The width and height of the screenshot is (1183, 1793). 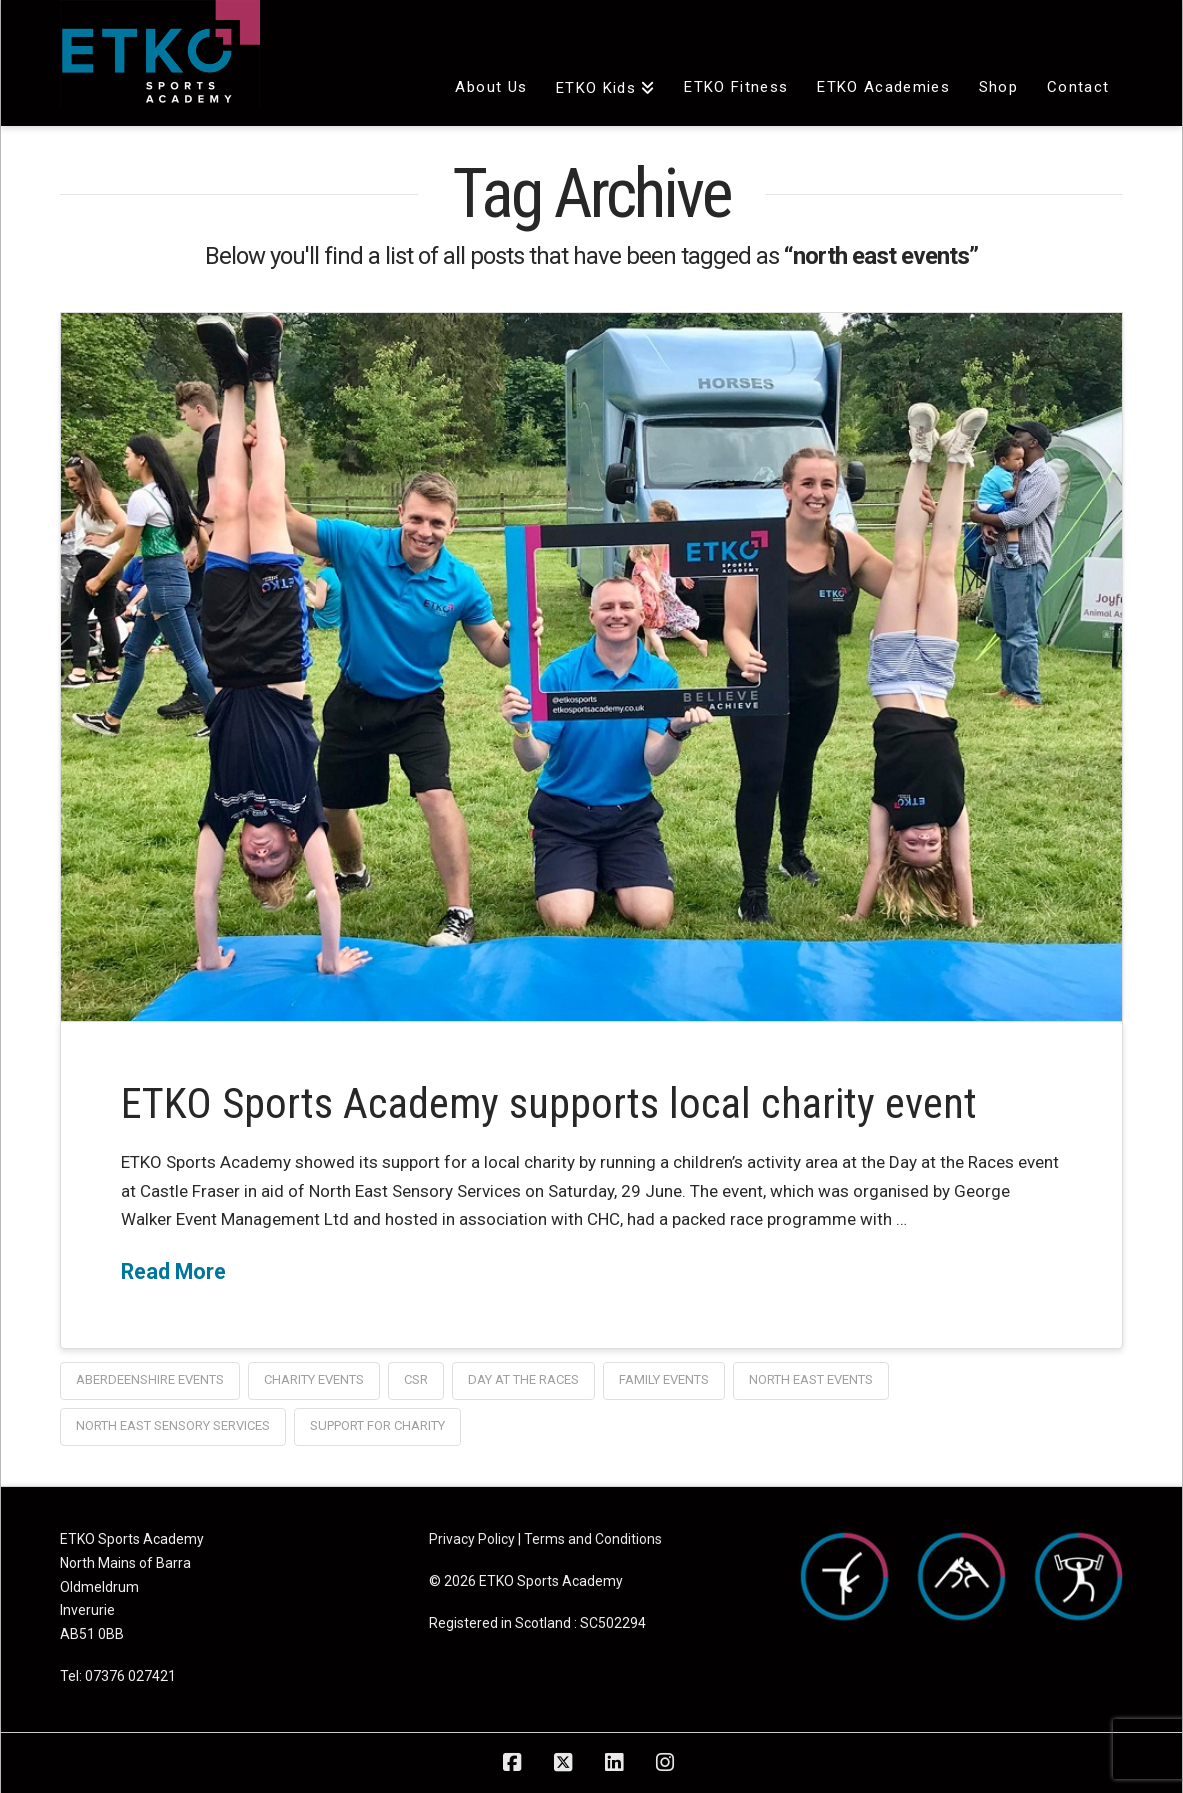 What do you see at coordinates (811, 1379) in the screenshot?
I see `north east events` at bounding box center [811, 1379].